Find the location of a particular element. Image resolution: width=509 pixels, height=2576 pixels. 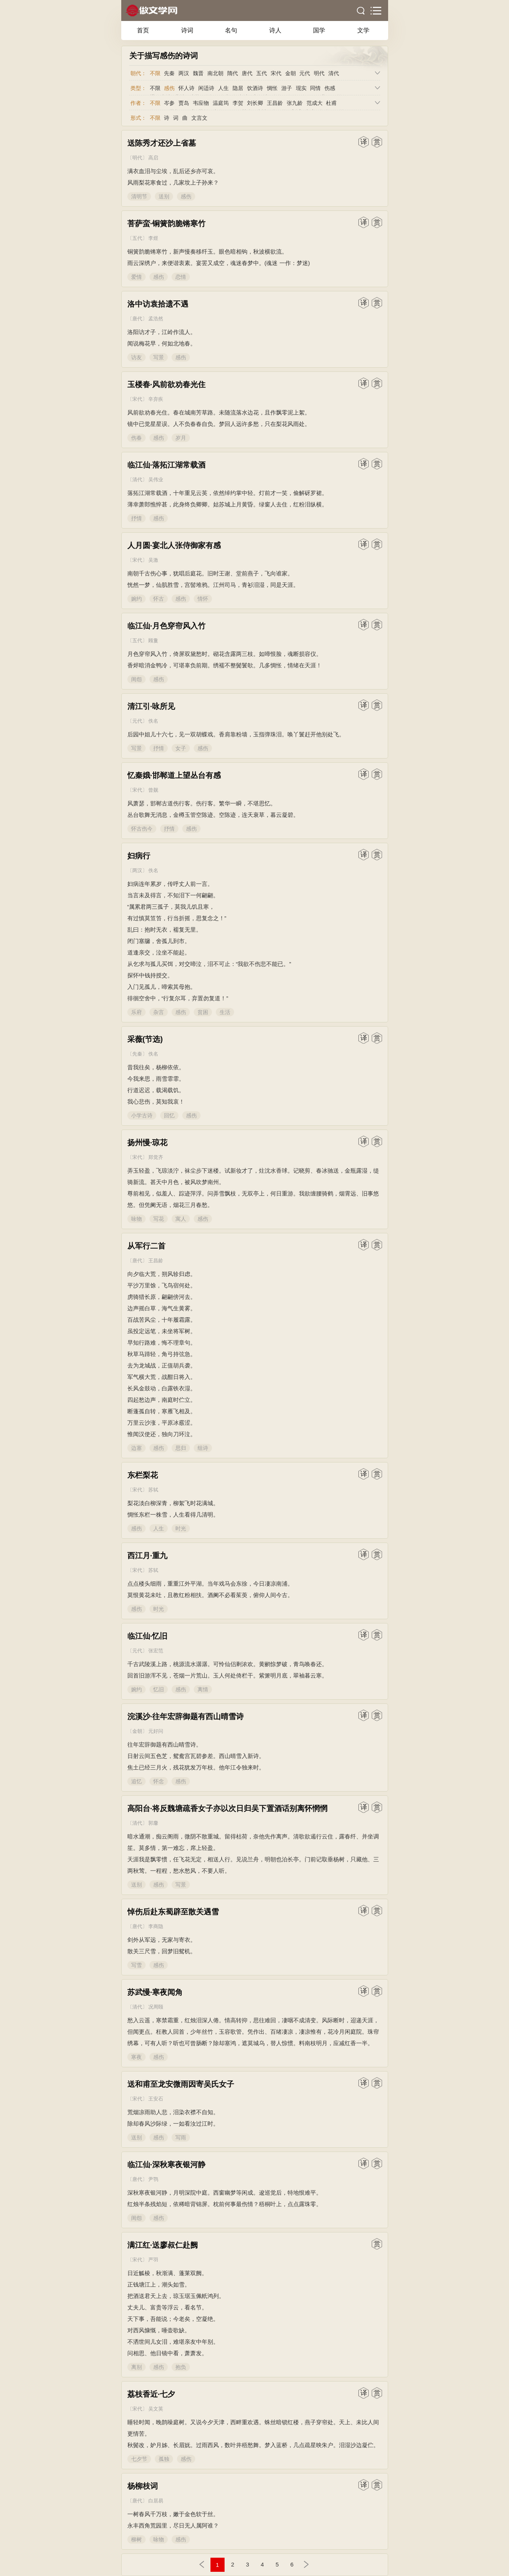

魏晋 is located at coordinates (198, 73).